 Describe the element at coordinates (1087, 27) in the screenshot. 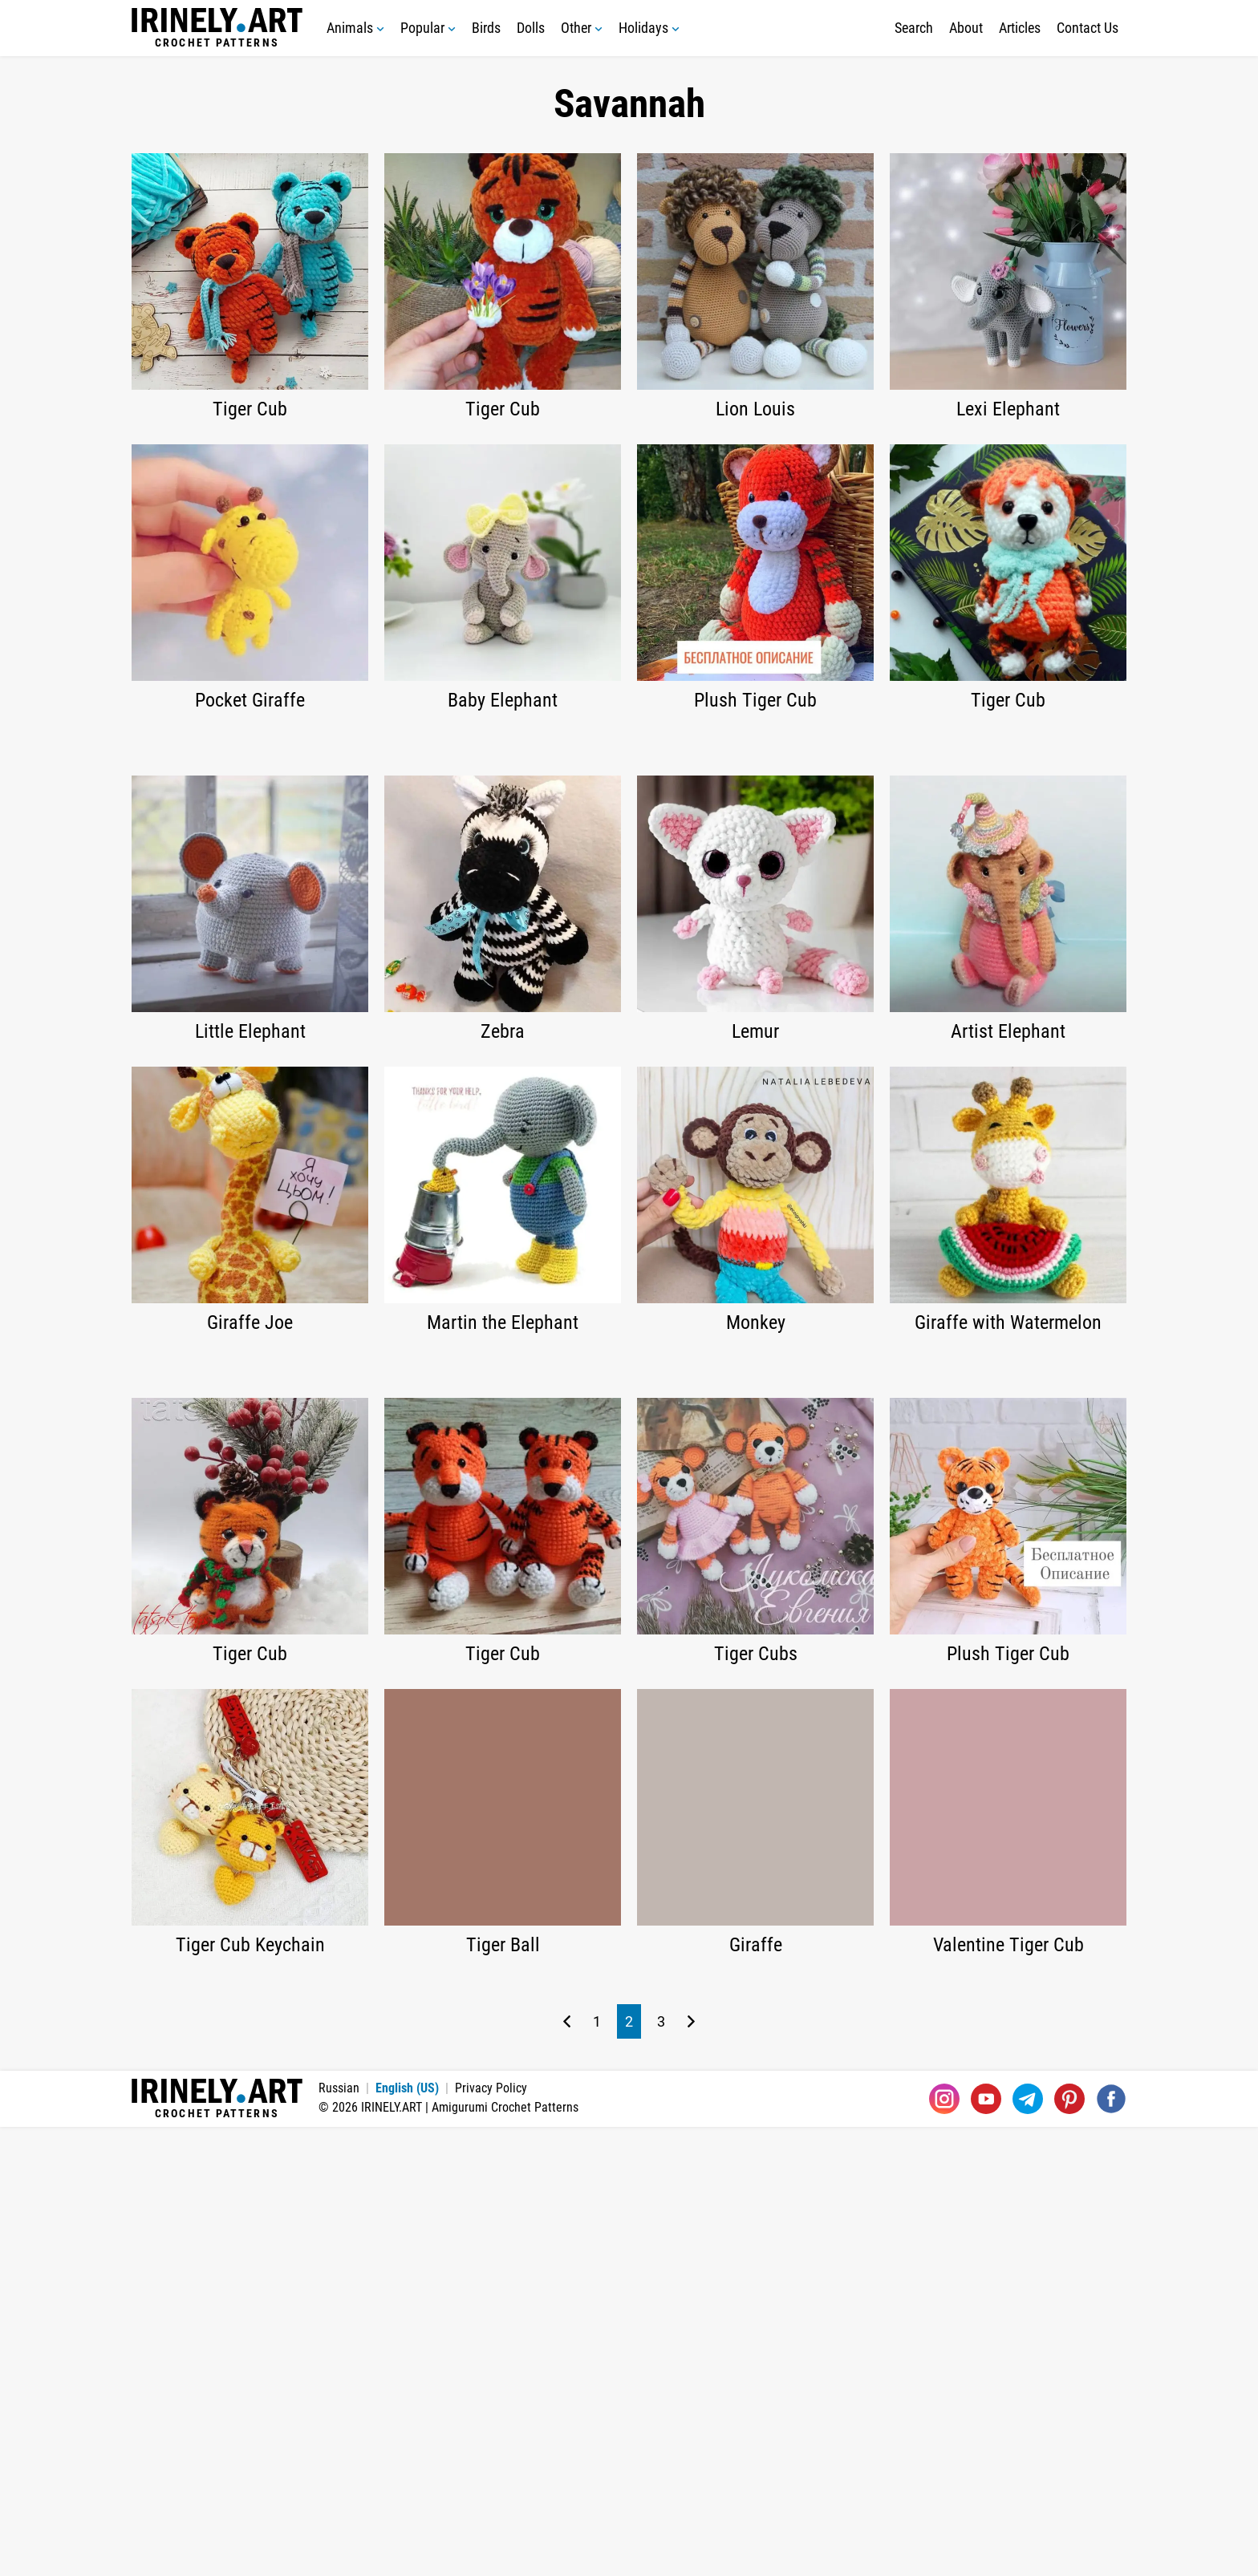

I see `Contact Us` at that location.